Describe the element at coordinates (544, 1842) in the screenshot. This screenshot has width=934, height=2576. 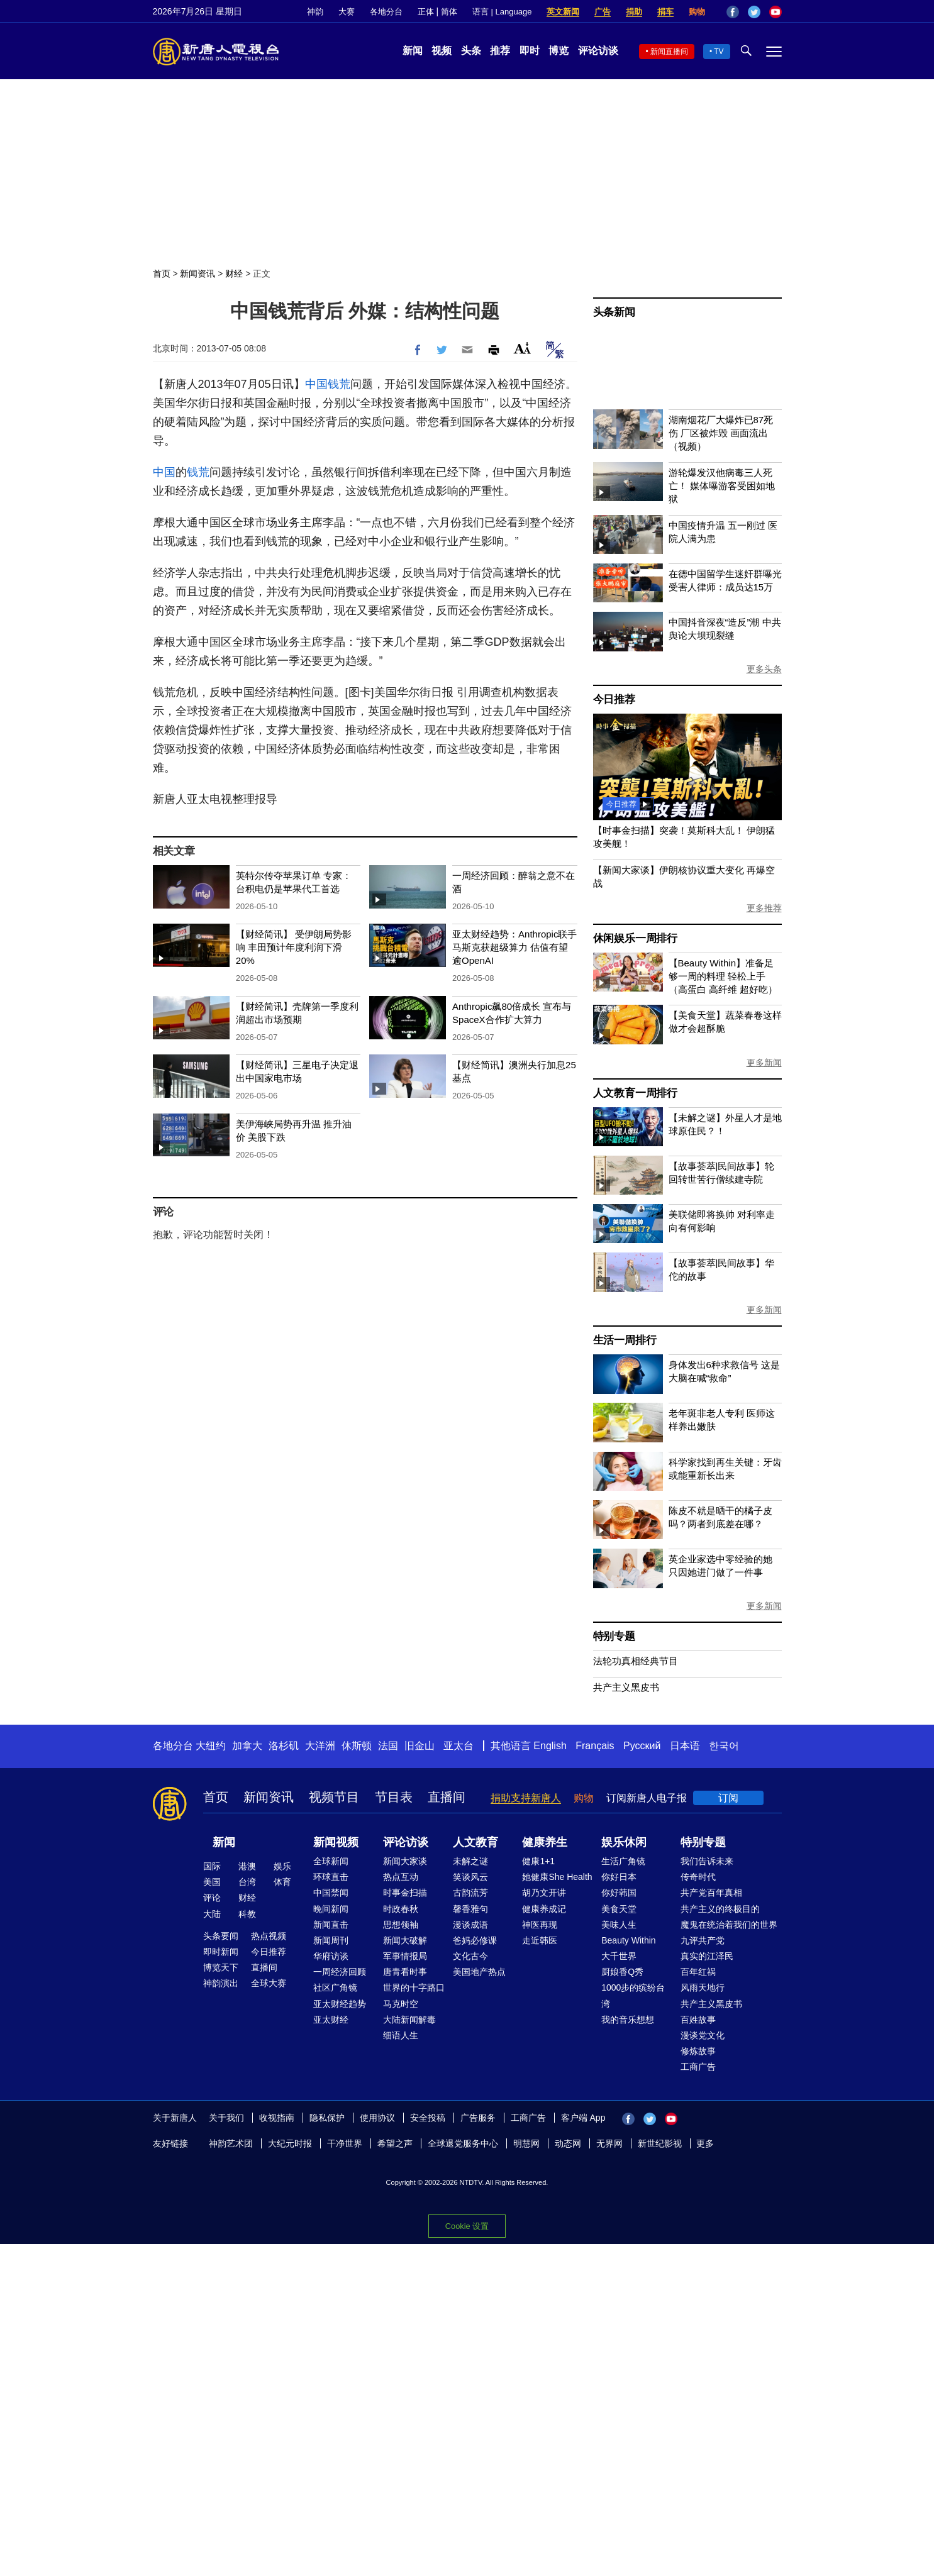
I see `健康养生` at that location.